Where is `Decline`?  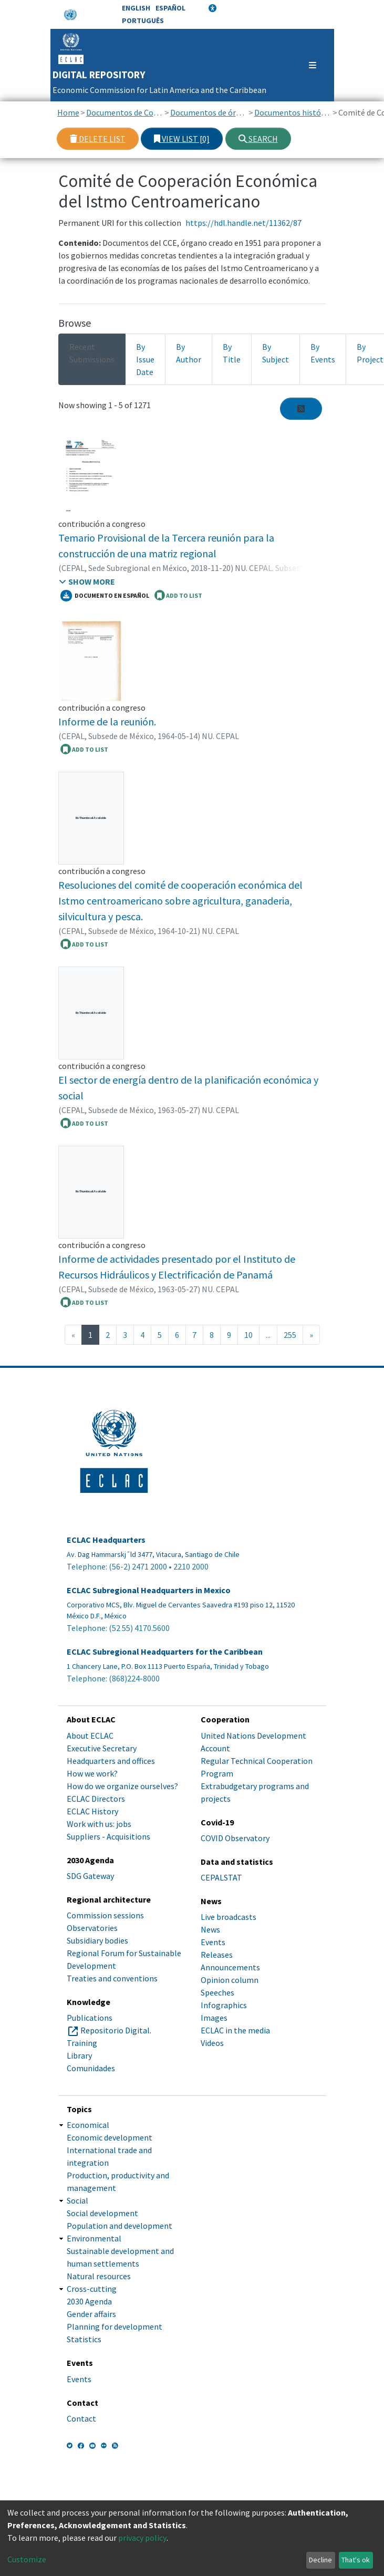
Decline is located at coordinates (320, 2559).